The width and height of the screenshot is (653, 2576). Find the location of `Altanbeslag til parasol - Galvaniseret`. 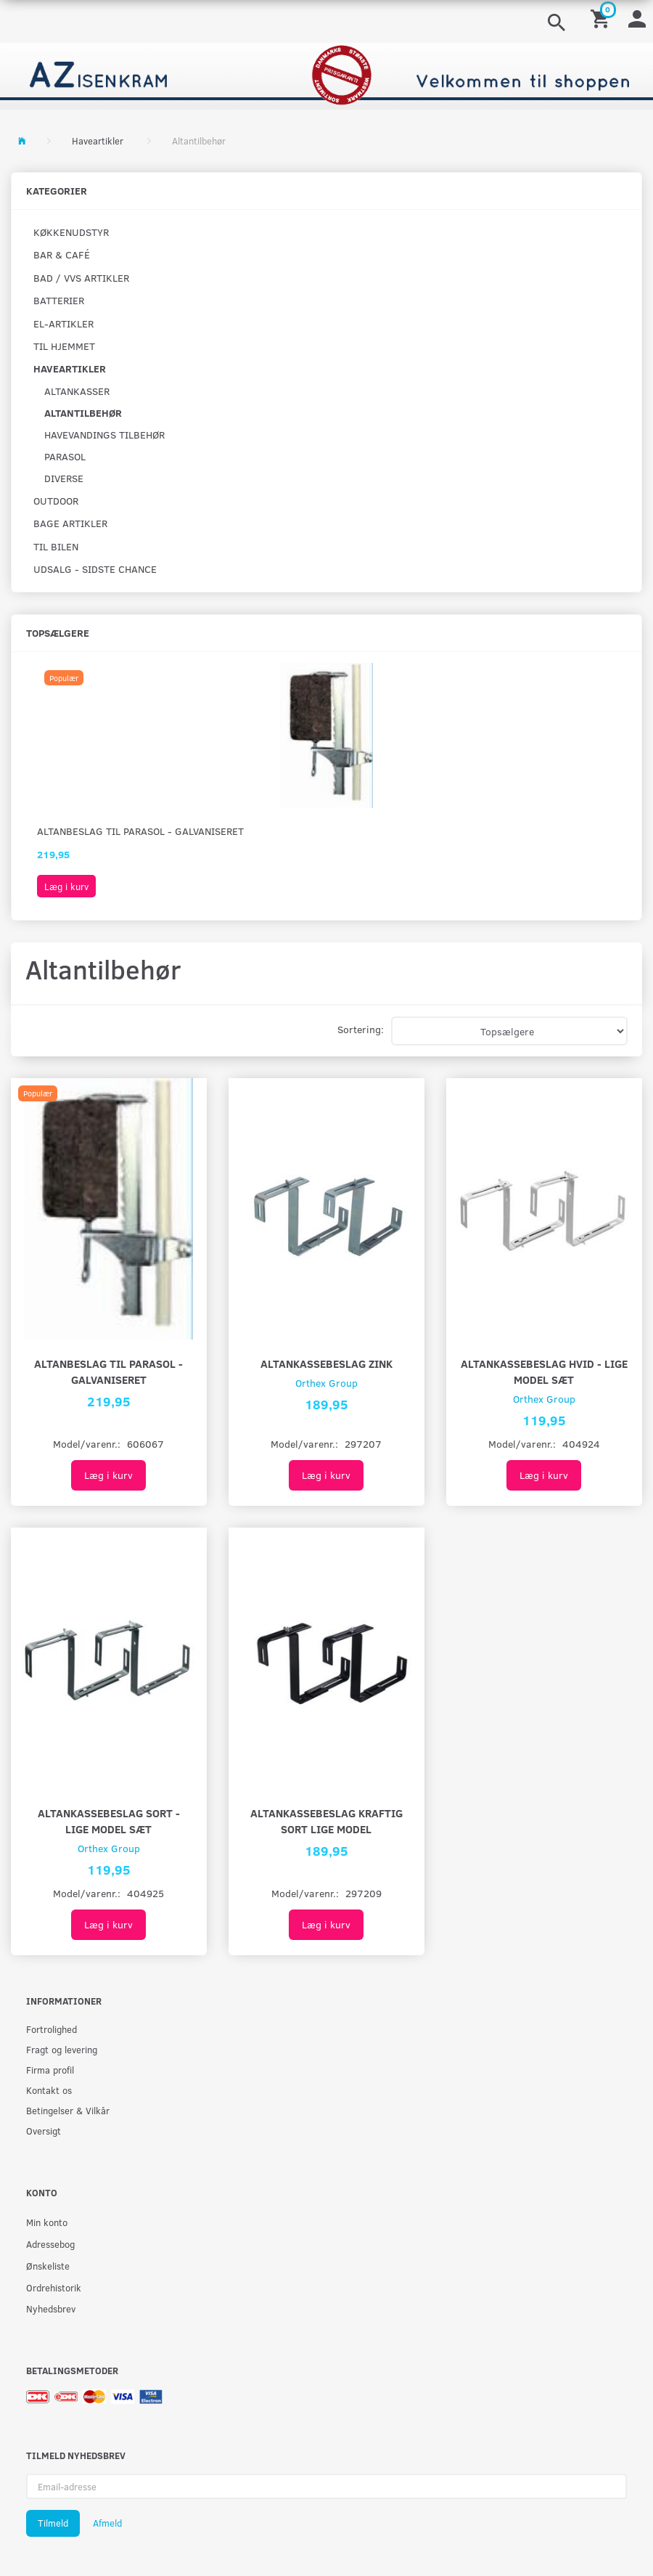

Altanbeslag til parasol - Galvaniseret is located at coordinates (140, 831).